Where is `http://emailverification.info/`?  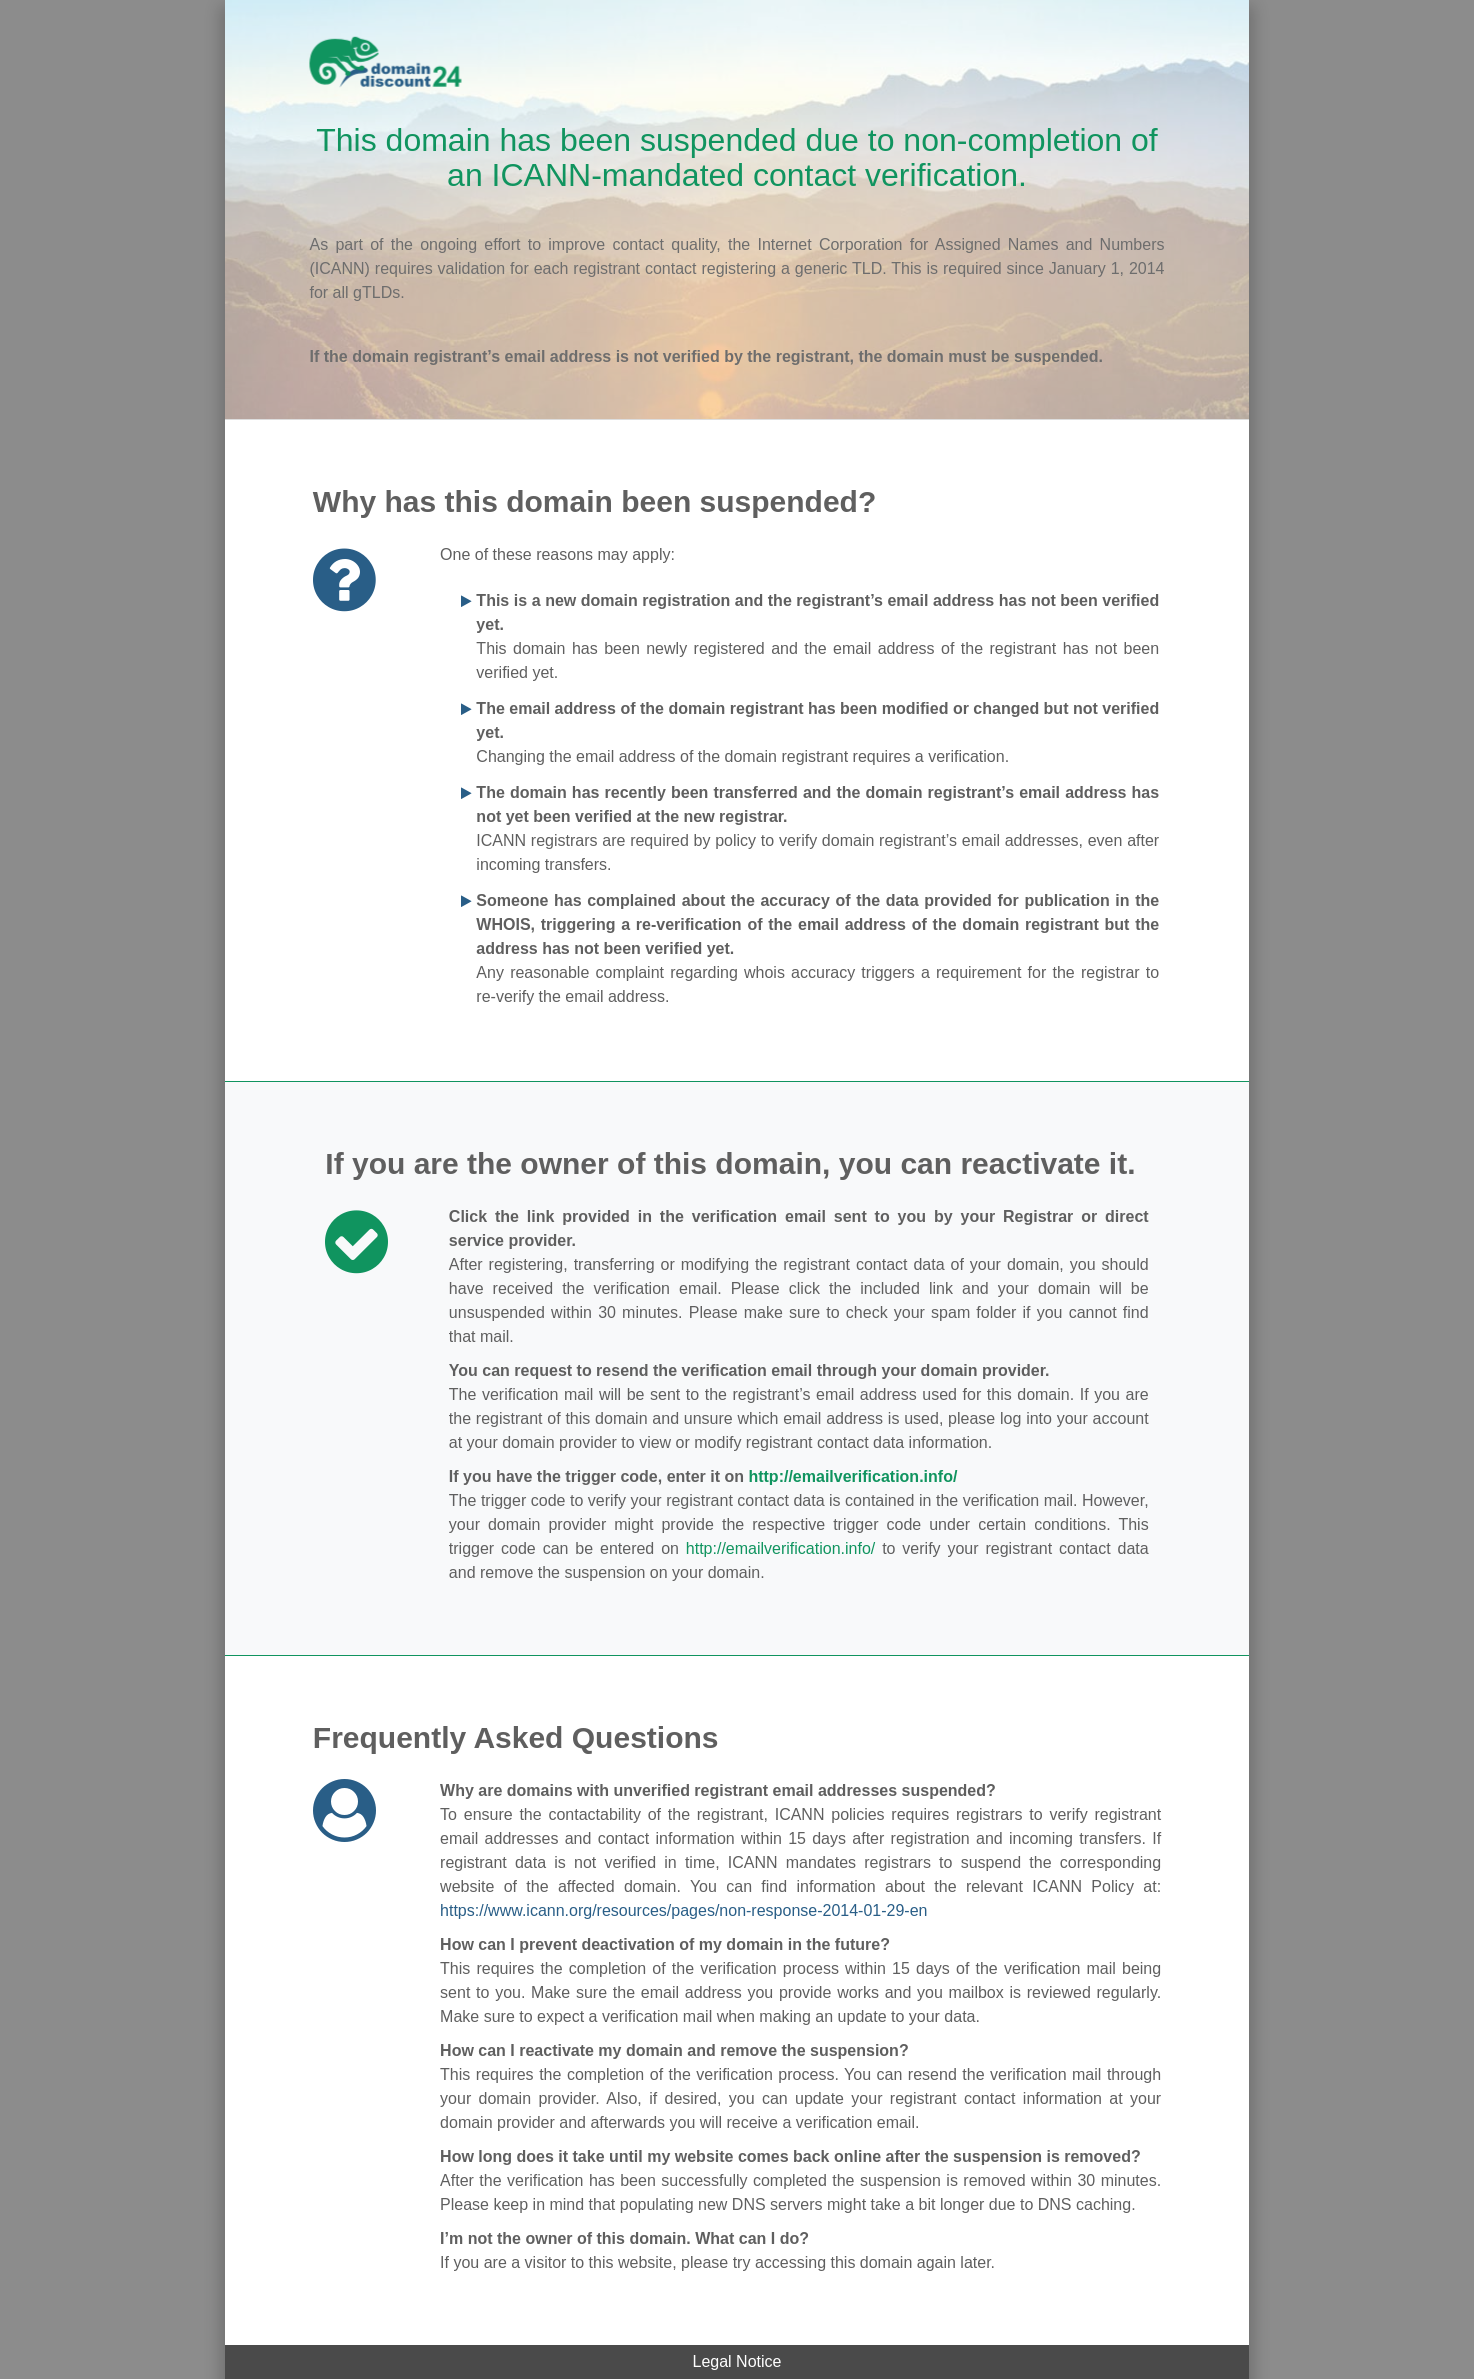
http://emailverification.info/ is located at coordinates (852, 1476).